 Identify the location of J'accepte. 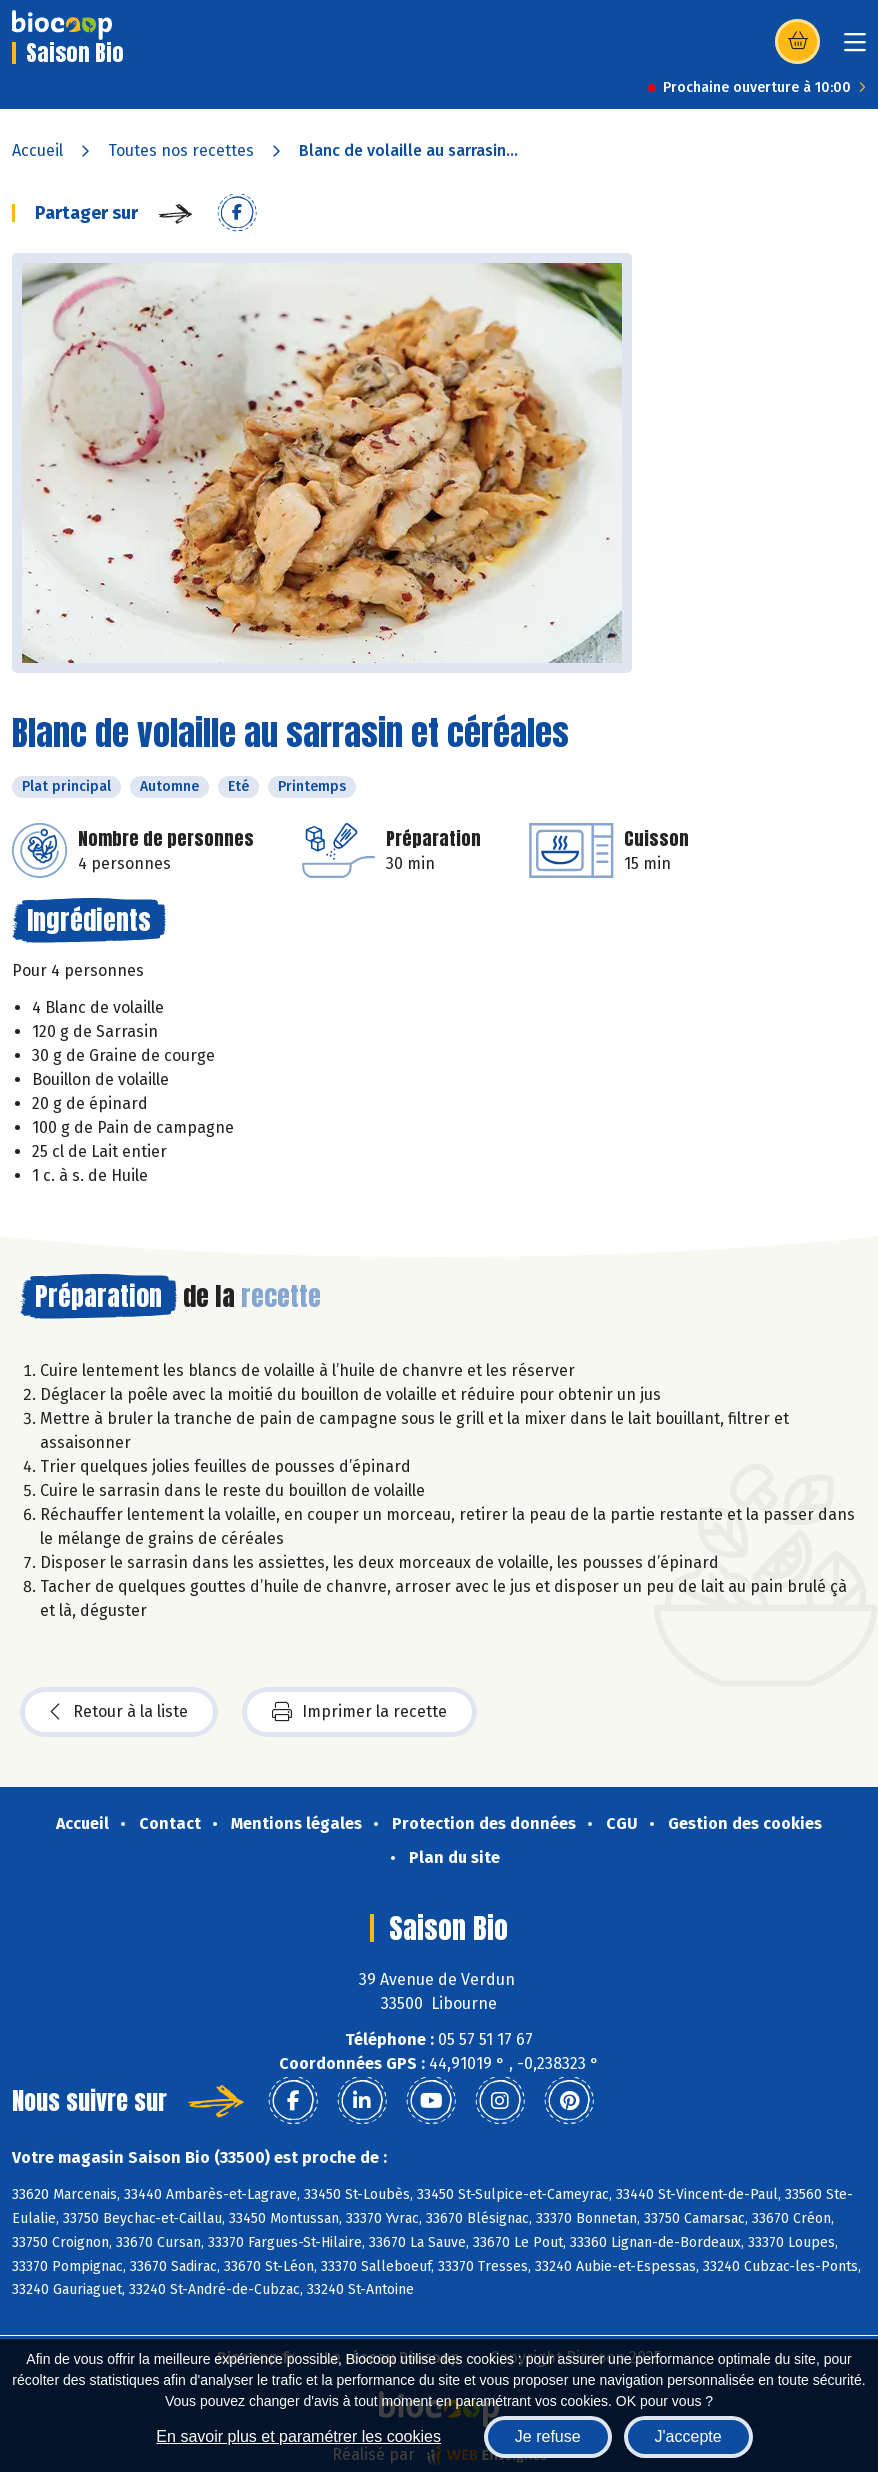
(688, 2436).